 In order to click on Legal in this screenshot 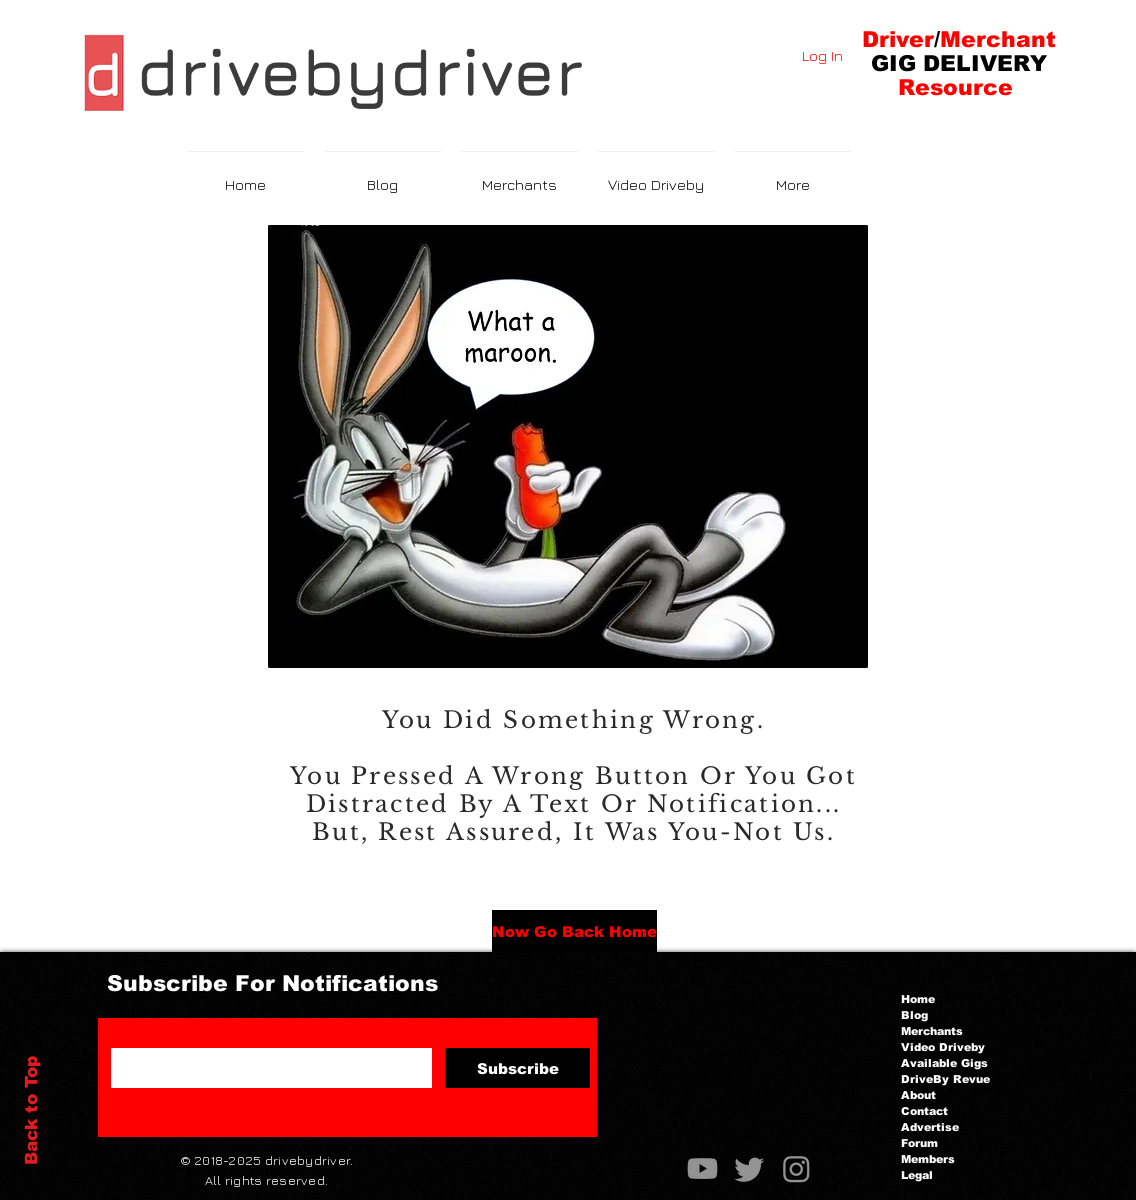, I will do `click(917, 1175)`.